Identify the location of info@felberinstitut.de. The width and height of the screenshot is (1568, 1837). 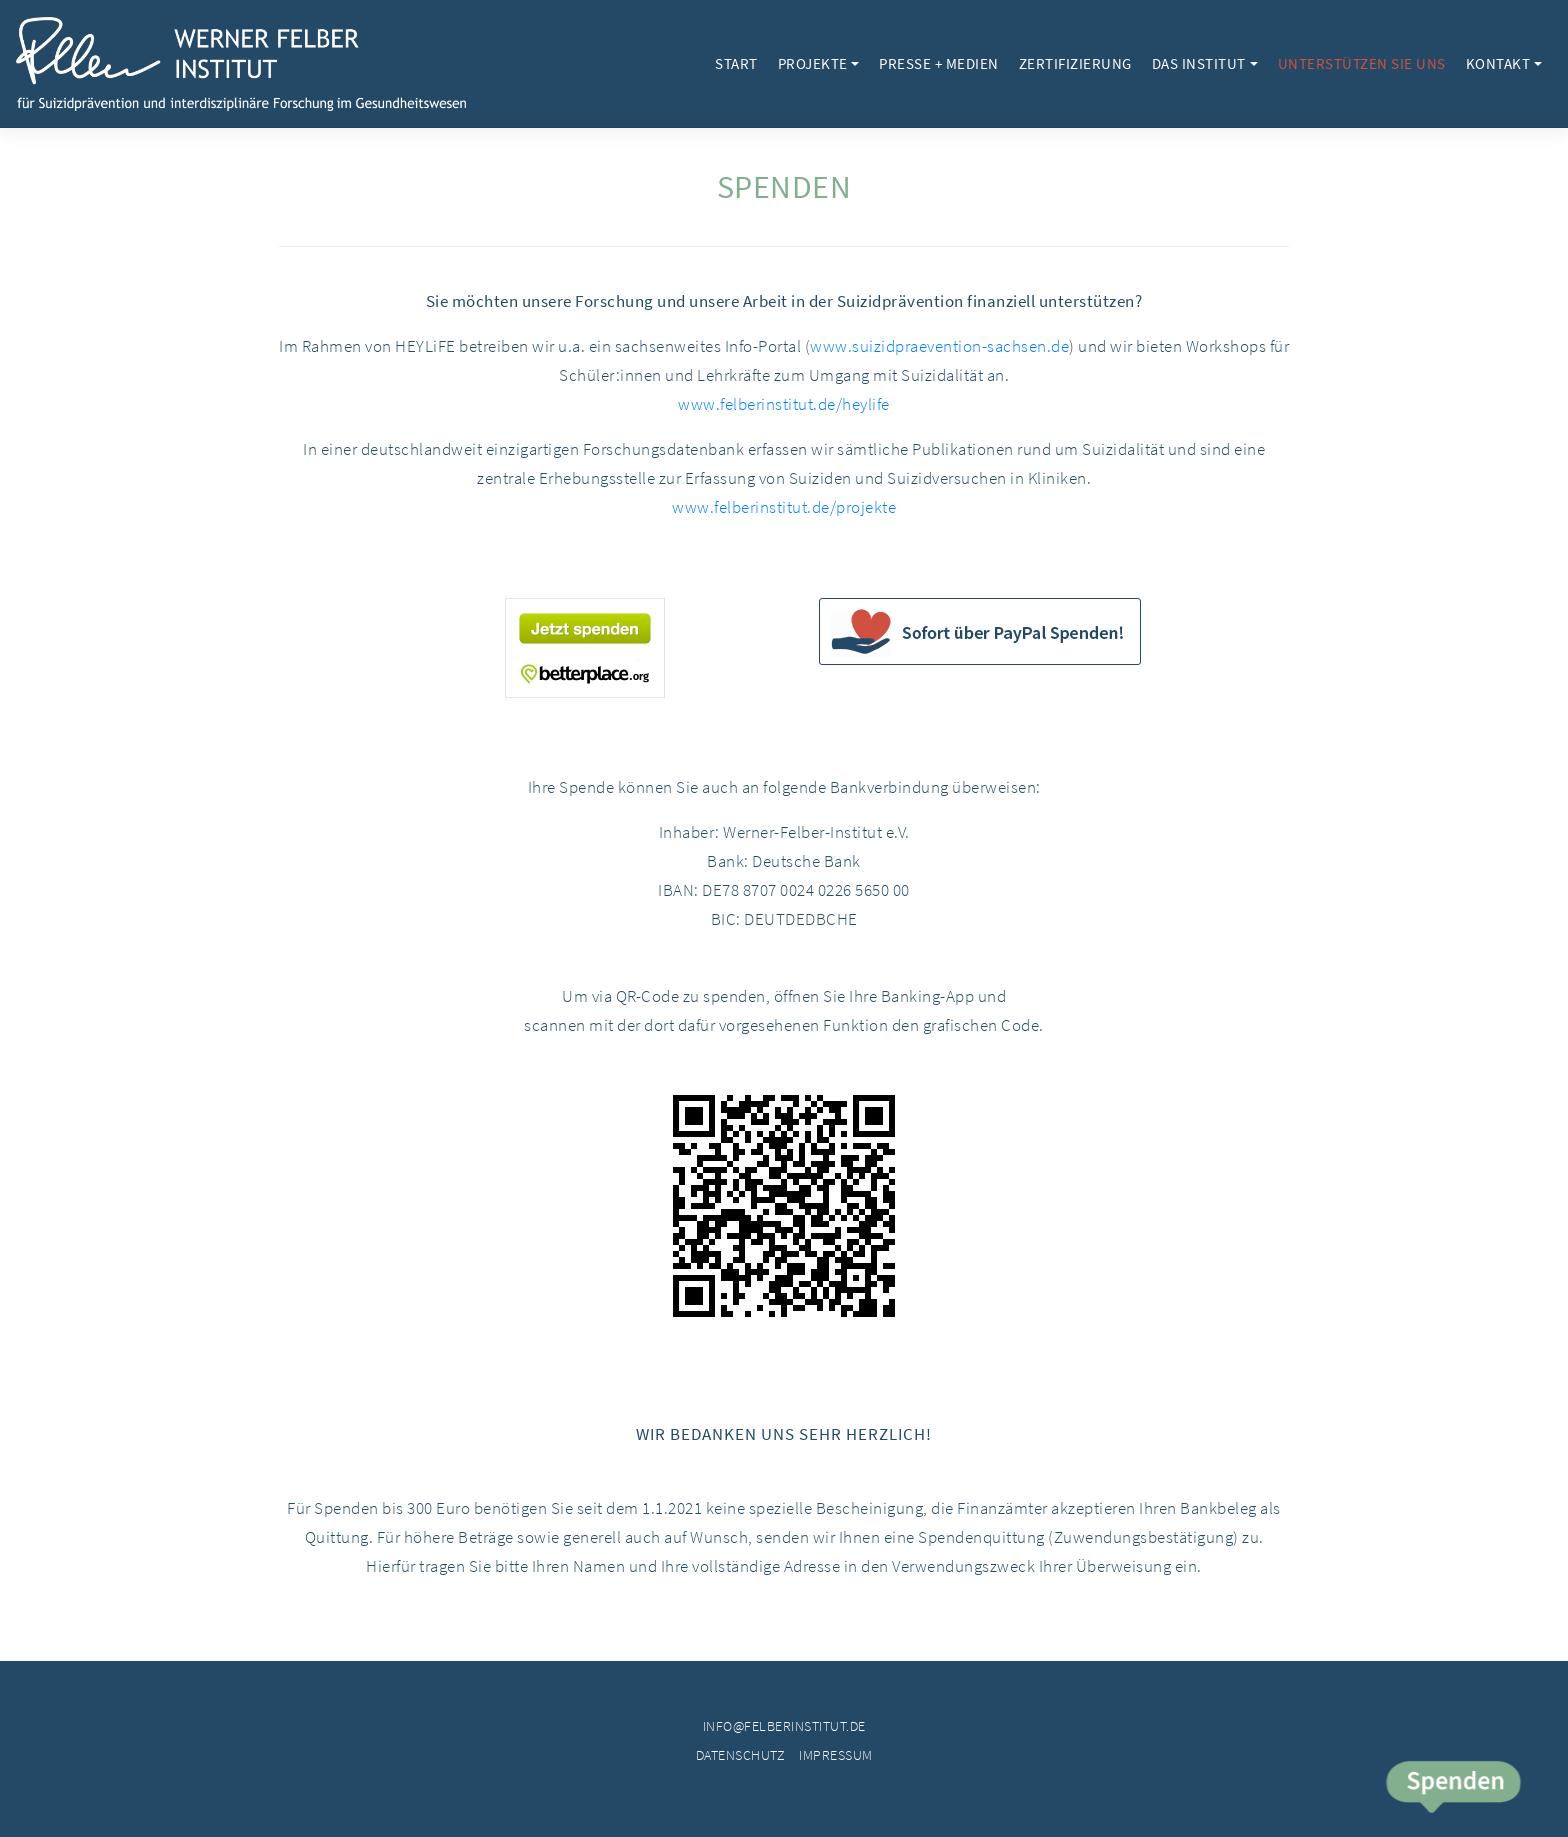
(784, 1726).